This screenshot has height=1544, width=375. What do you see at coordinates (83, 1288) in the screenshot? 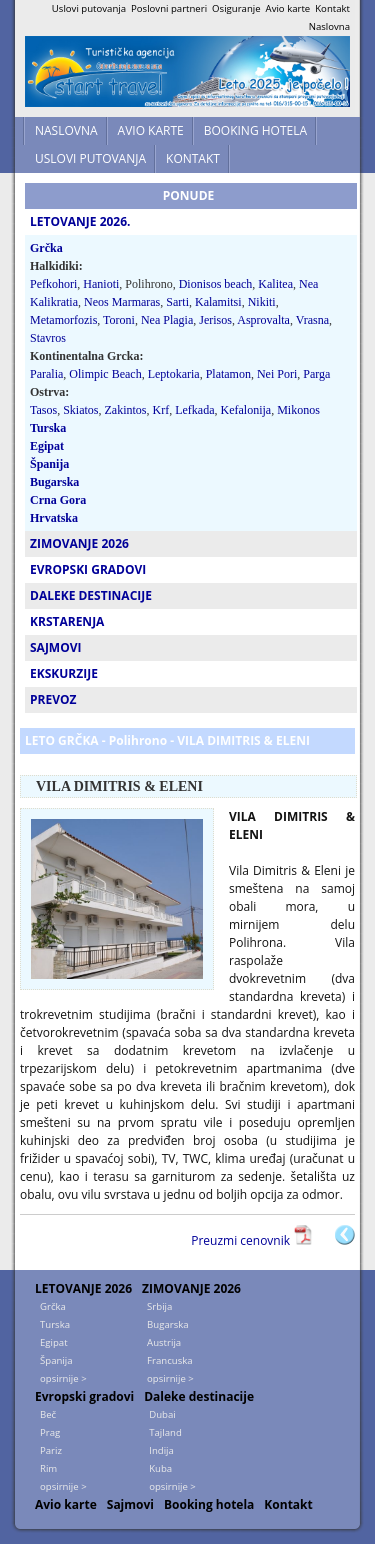
I see `LETOVANJE 2026` at bounding box center [83, 1288].